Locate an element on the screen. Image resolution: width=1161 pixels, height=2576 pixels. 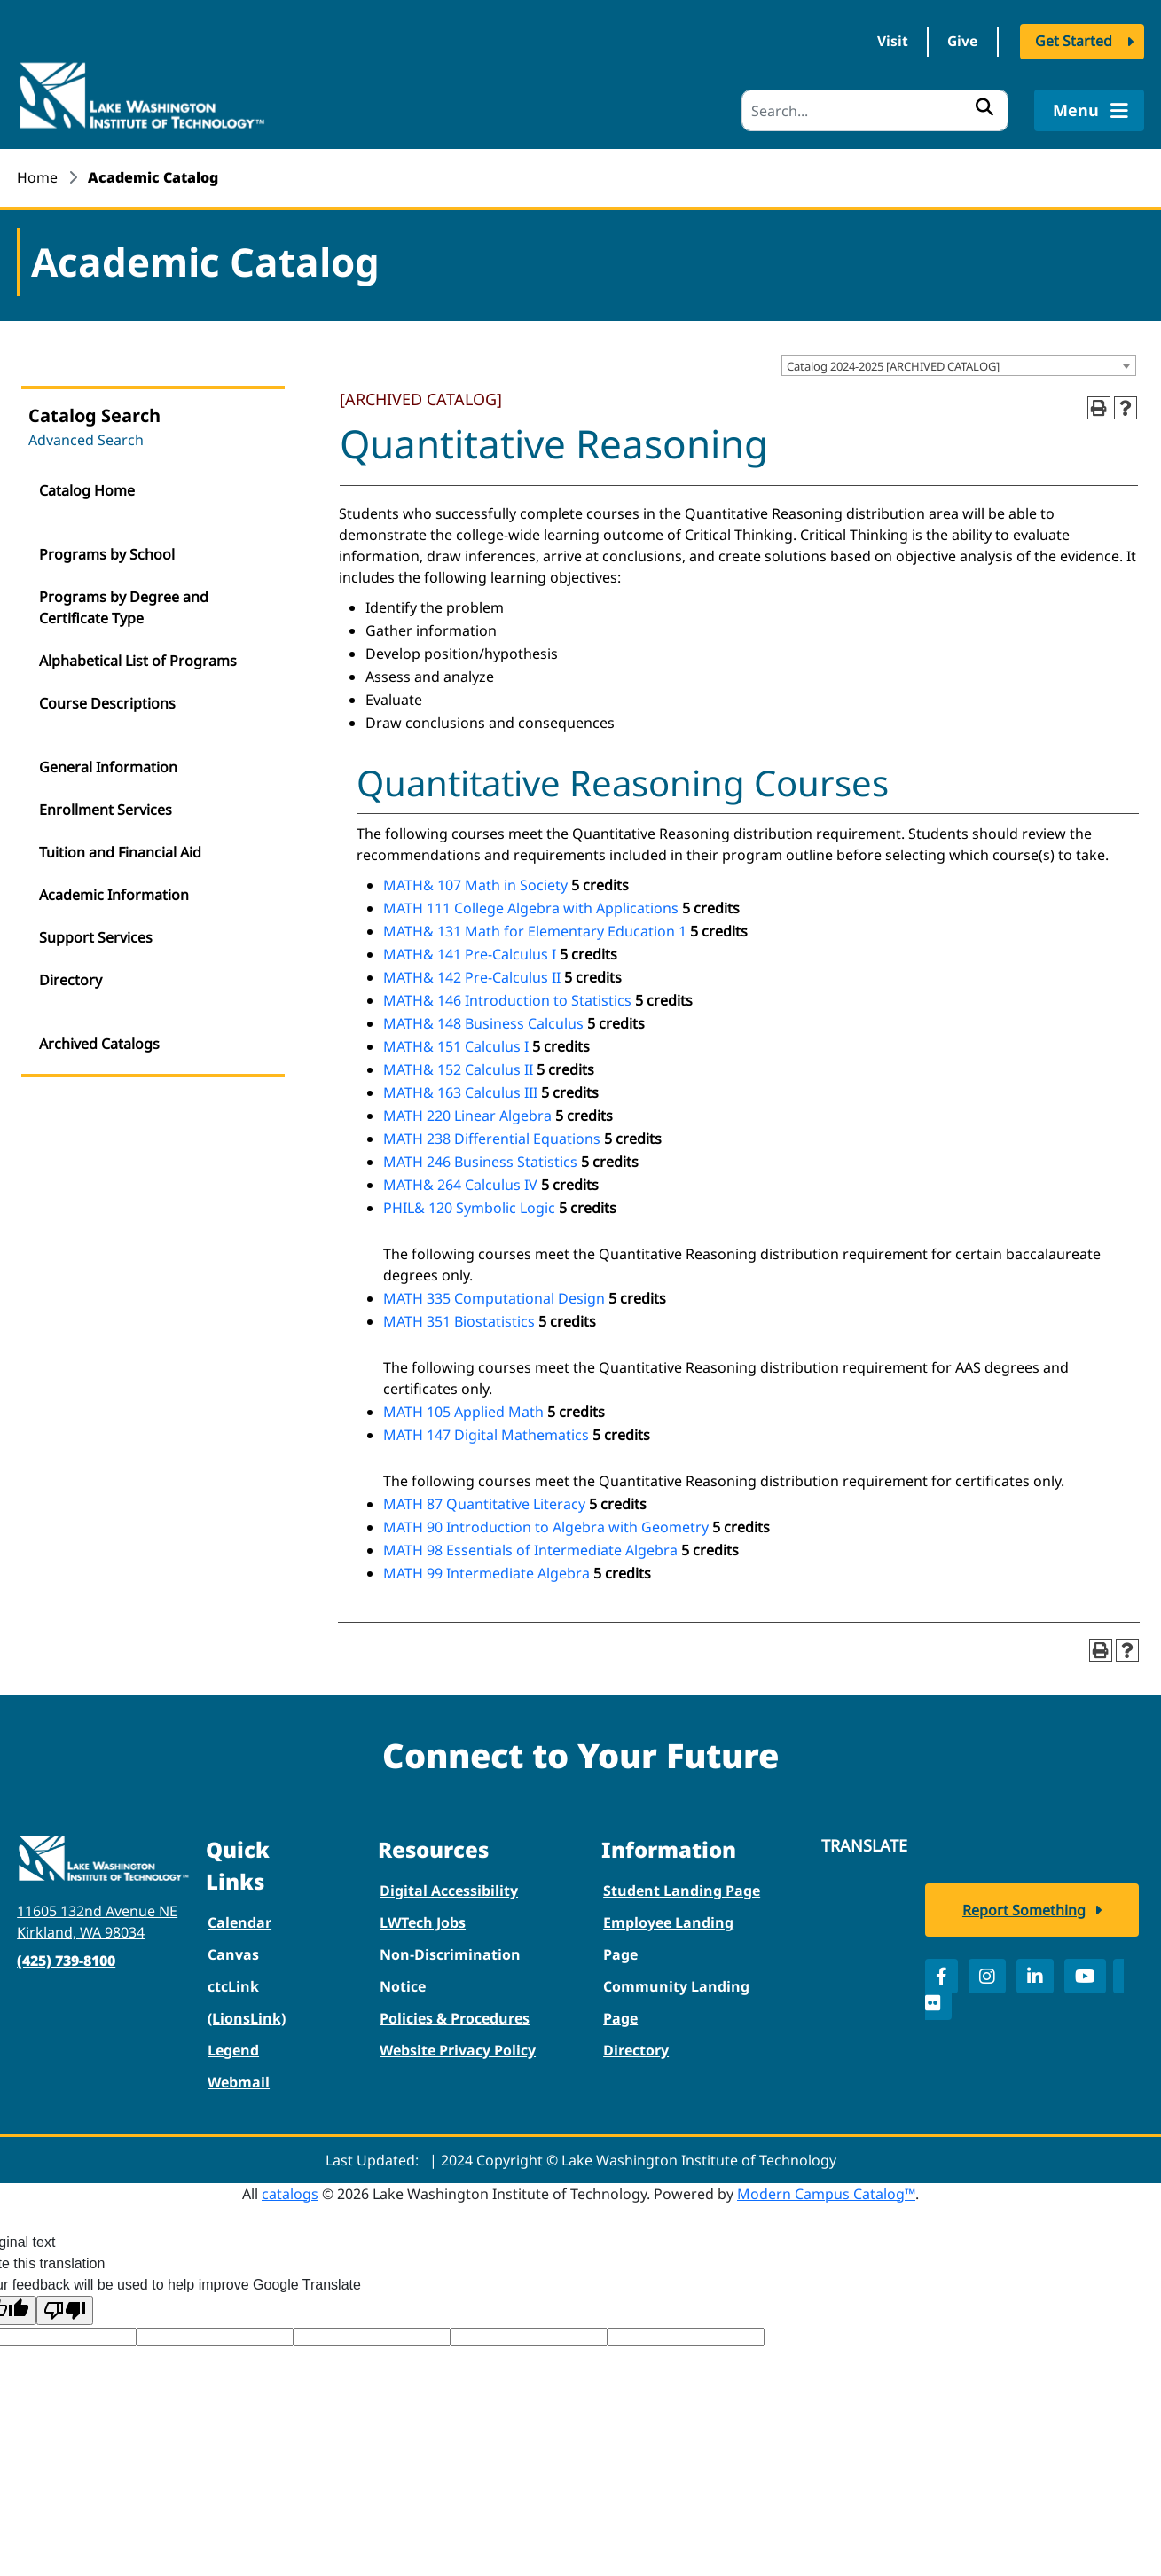
catalogs is located at coordinates (290, 2193).